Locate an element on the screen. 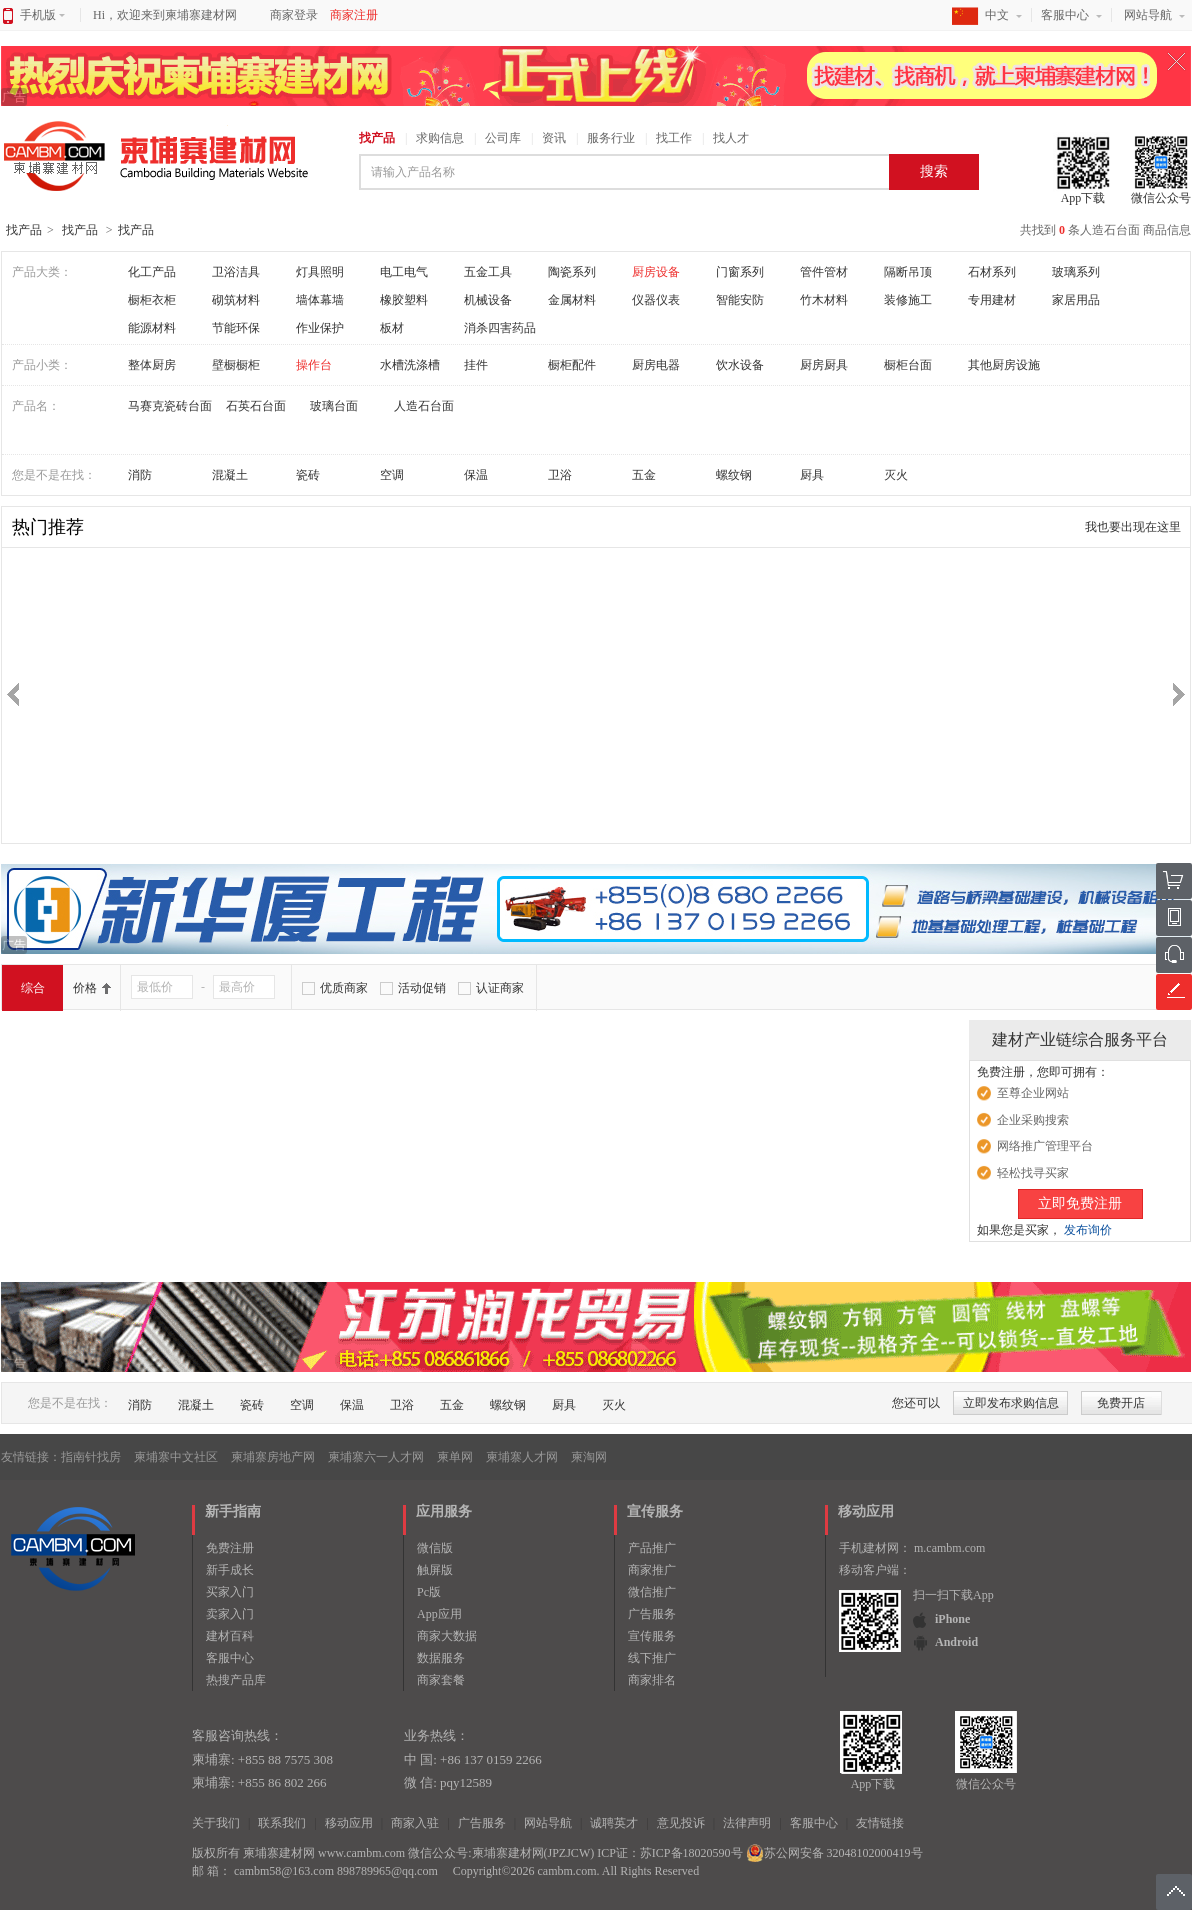 The image size is (1192, 1910). Pc版 is located at coordinates (429, 1592).